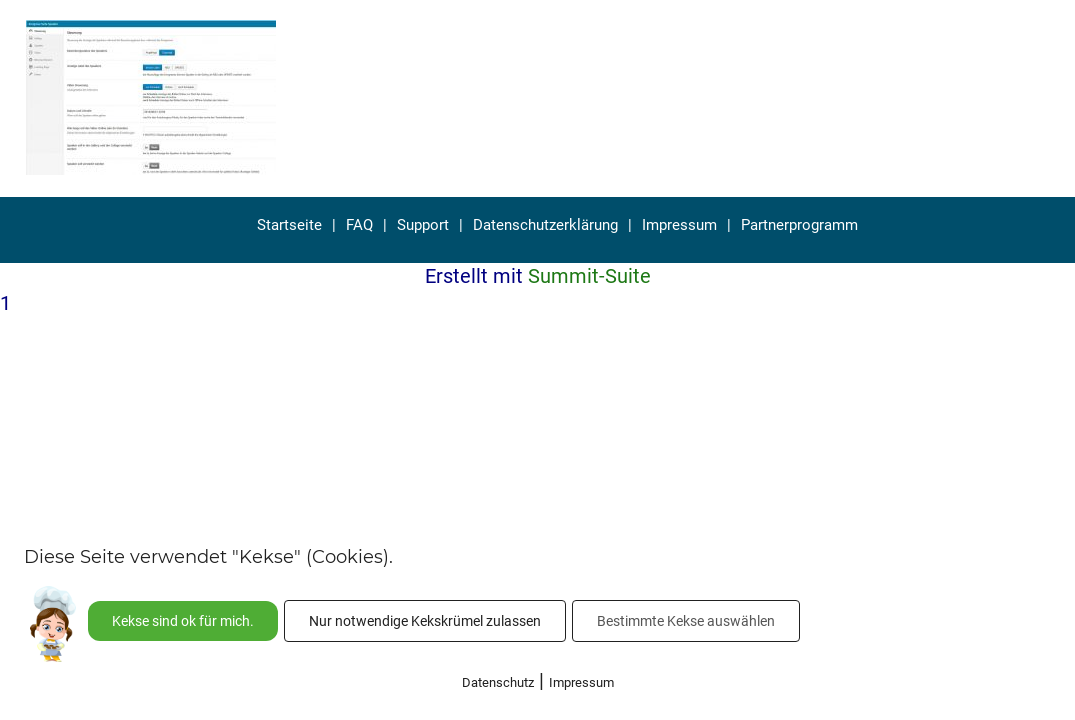 This screenshot has width=1075, height=720. I want to click on Summit-Suite, so click(589, 276).